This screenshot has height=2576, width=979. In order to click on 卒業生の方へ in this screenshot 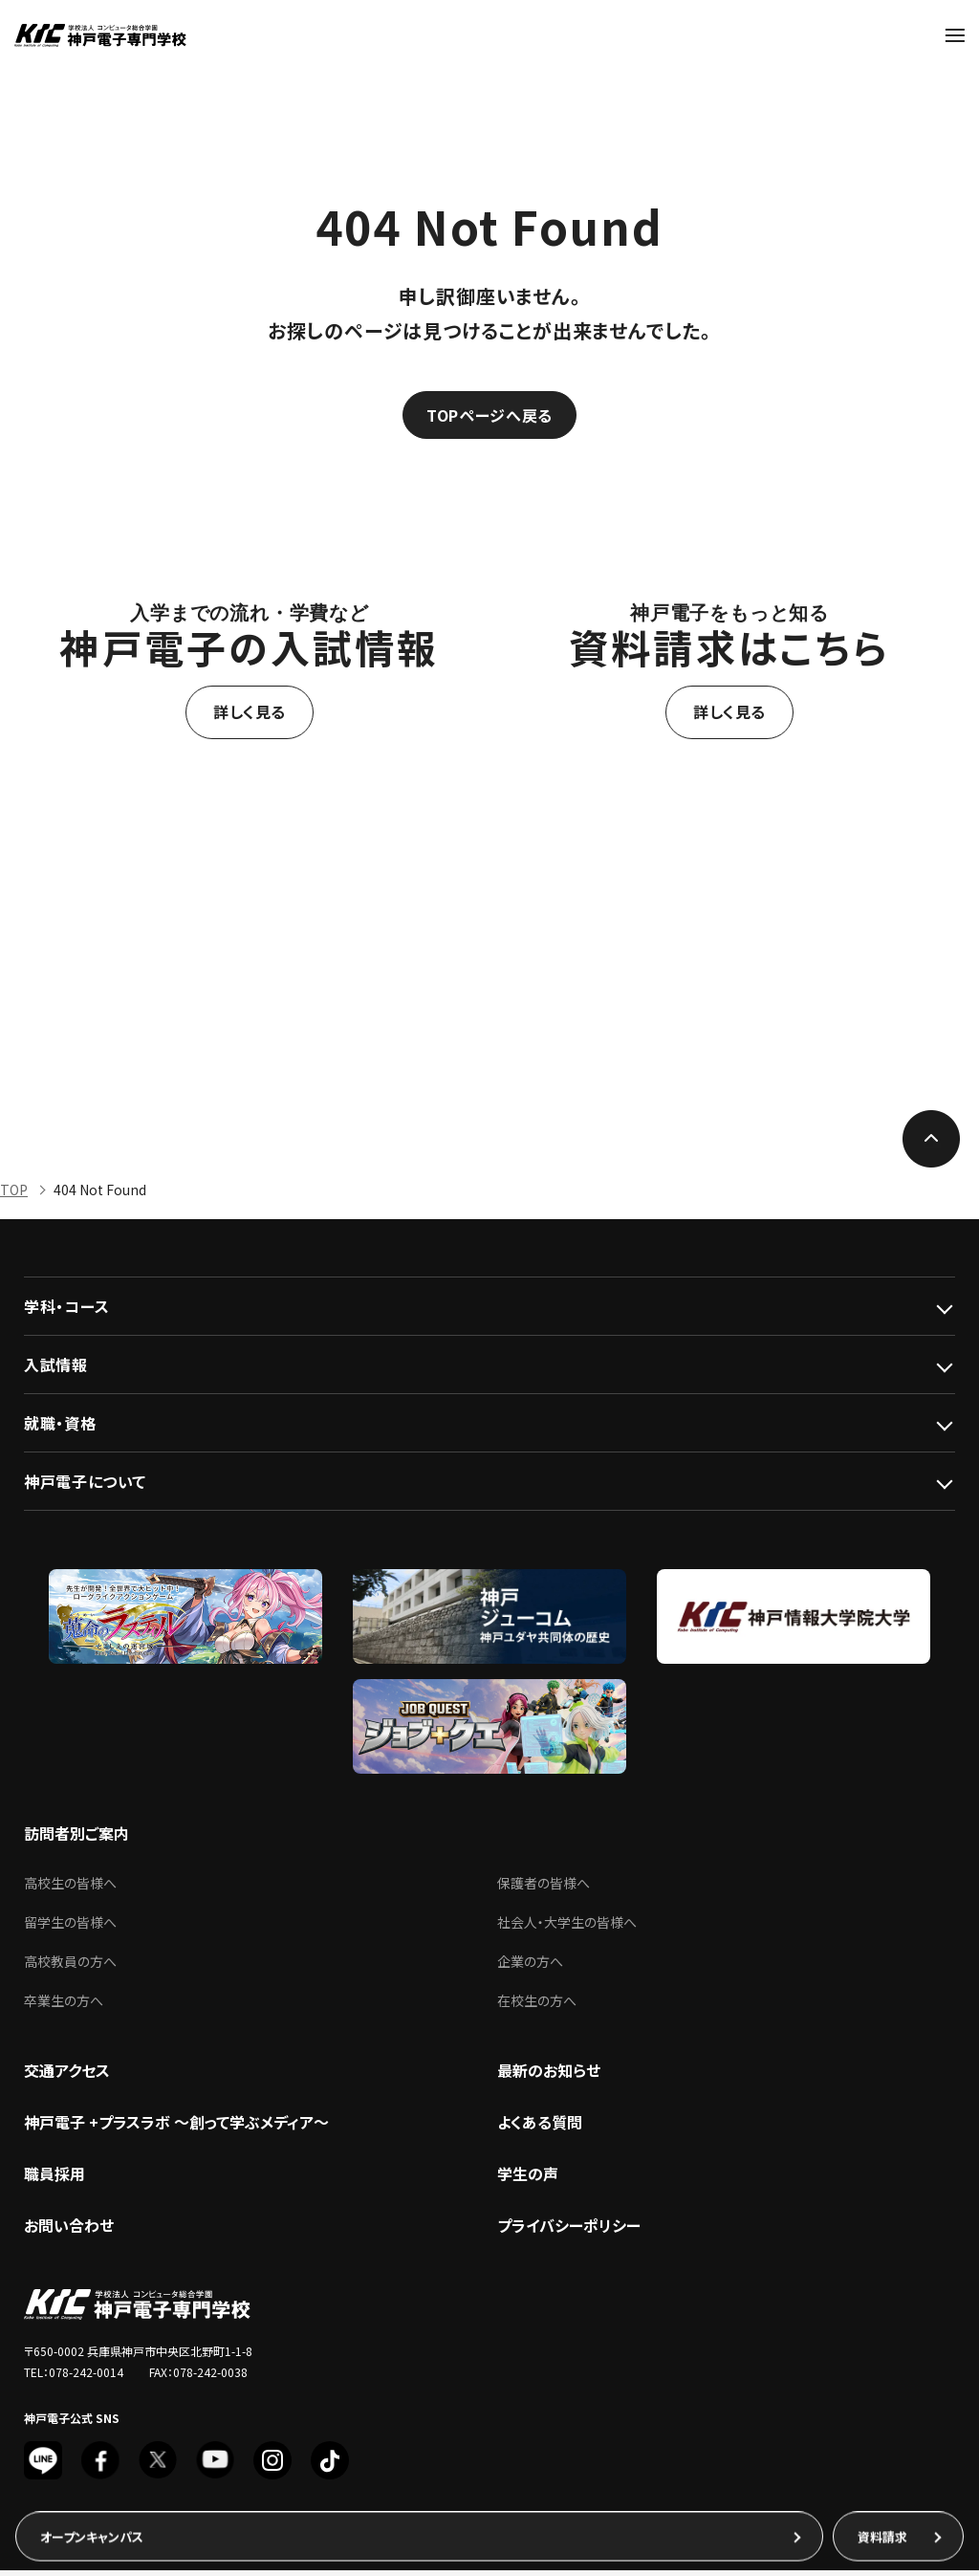, I will do `click(63, 2006)`.